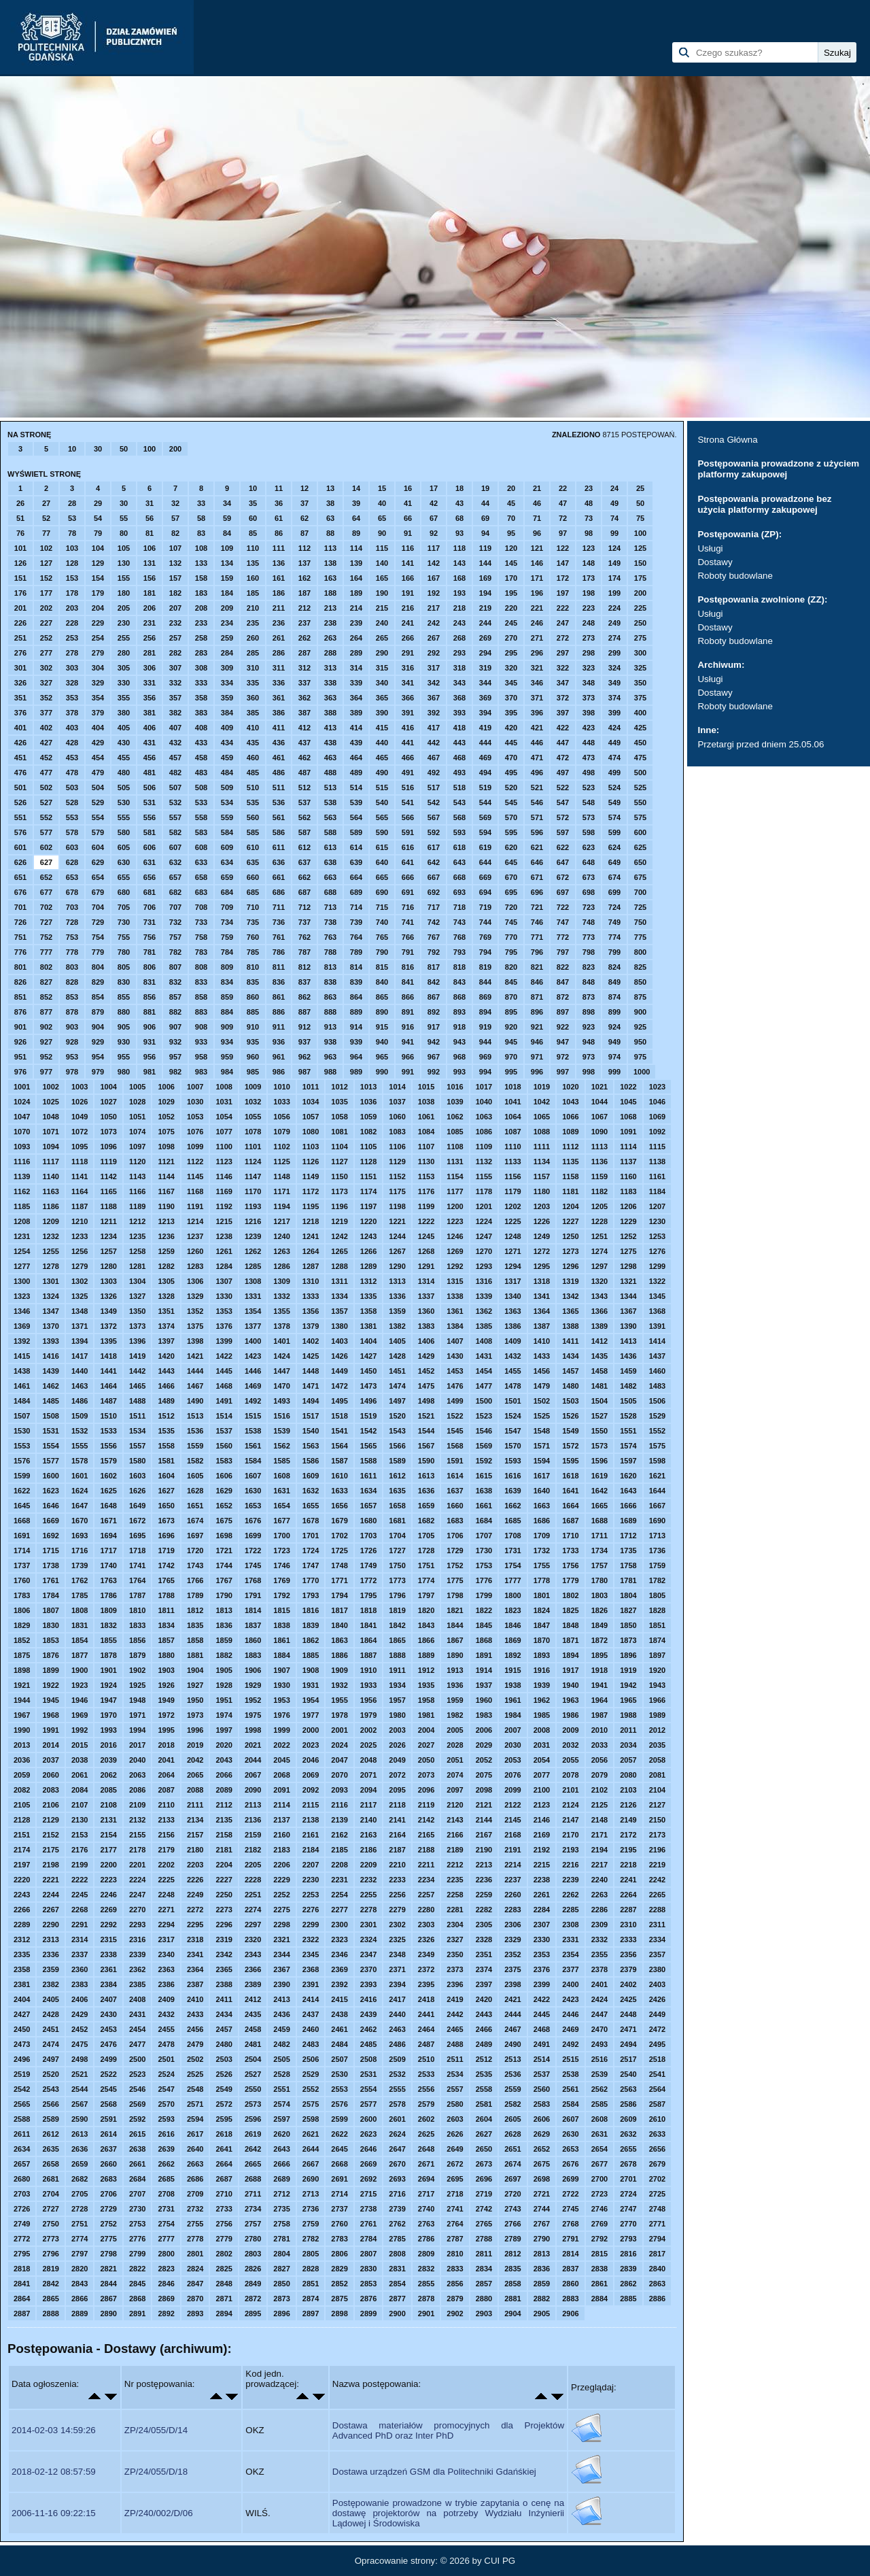 The width and height of the screenshot is (870, 2576). Describe the element at coordinates (175, 638) in the screenshot. I see `257` at that location.